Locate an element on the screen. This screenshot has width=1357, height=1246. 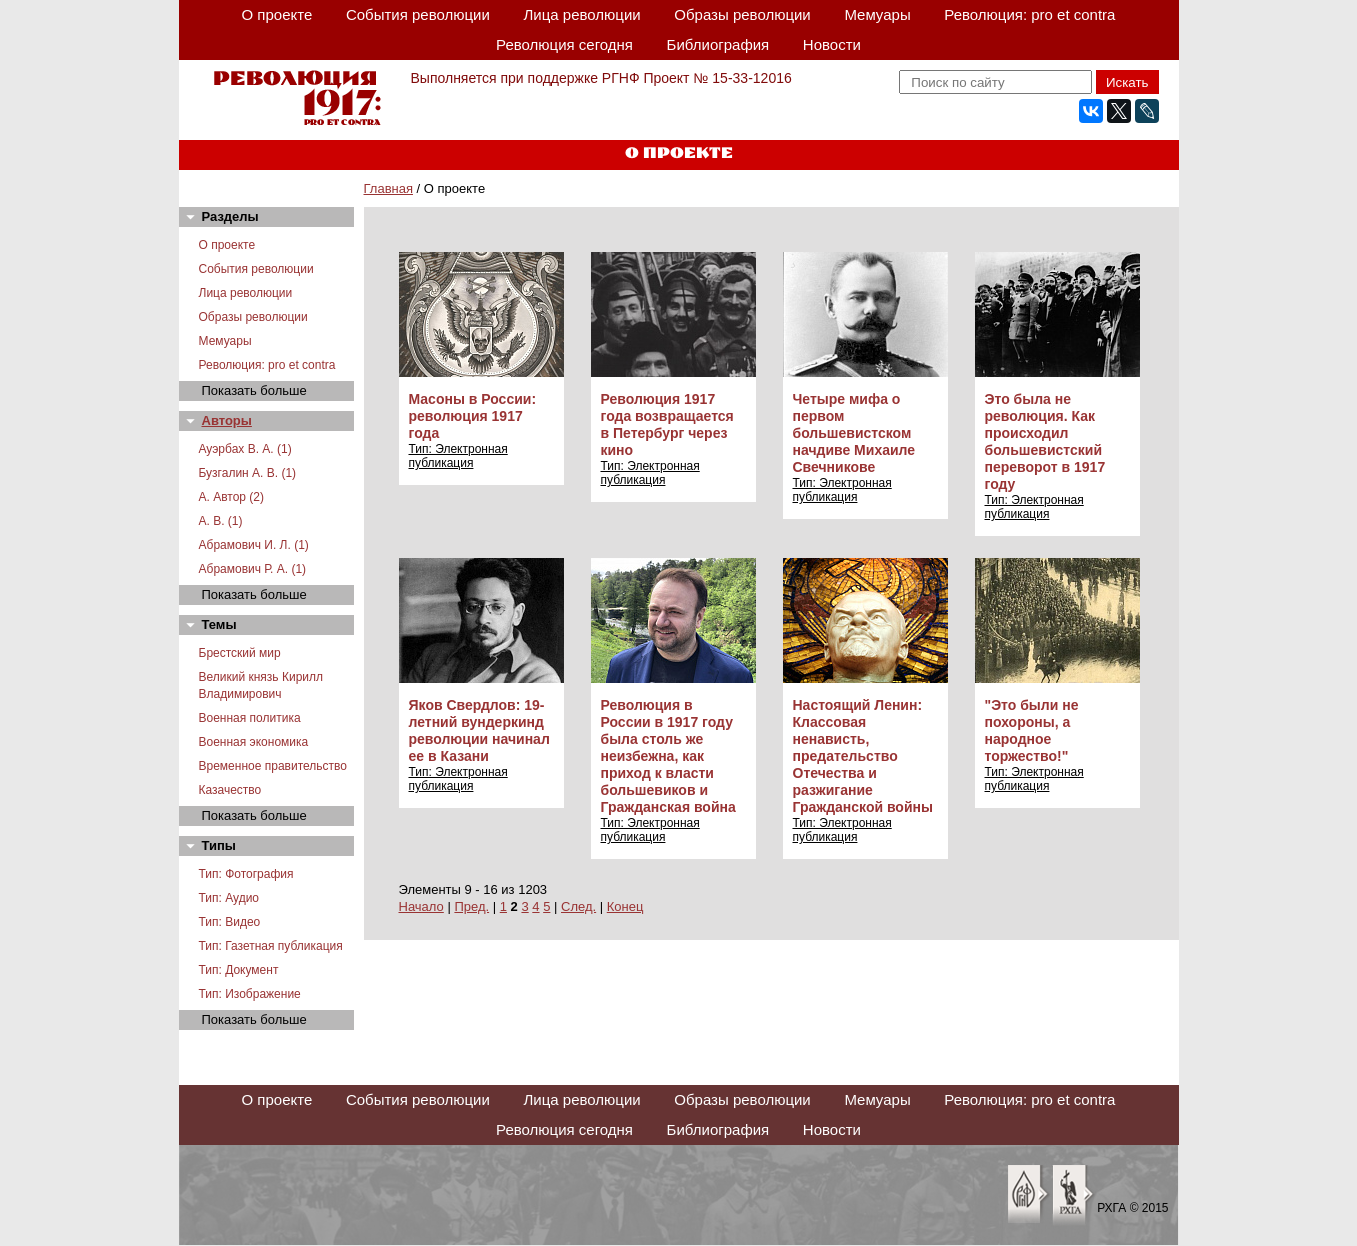
"Это были не похороны, а народное торжество!" is located at coordinates (1032, 730).